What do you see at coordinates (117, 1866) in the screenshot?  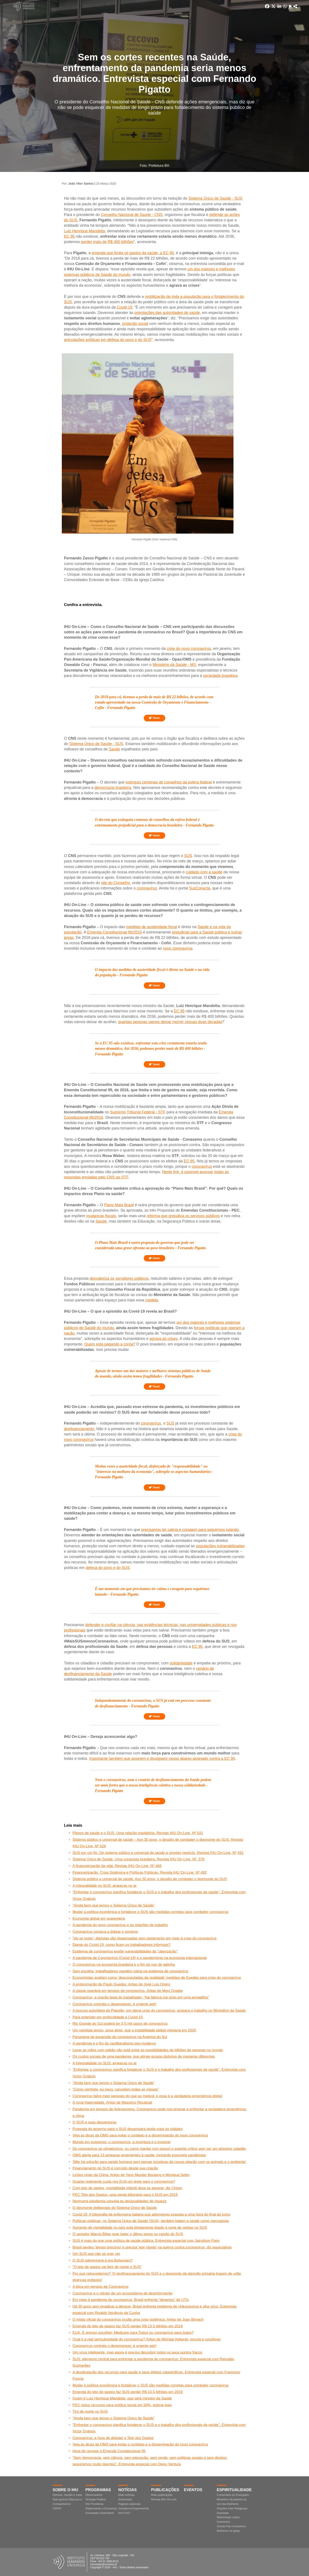 I see `A financeirização da vida. Revista IHU On-Line, Nº 468` at bounding box center [117, 1866].